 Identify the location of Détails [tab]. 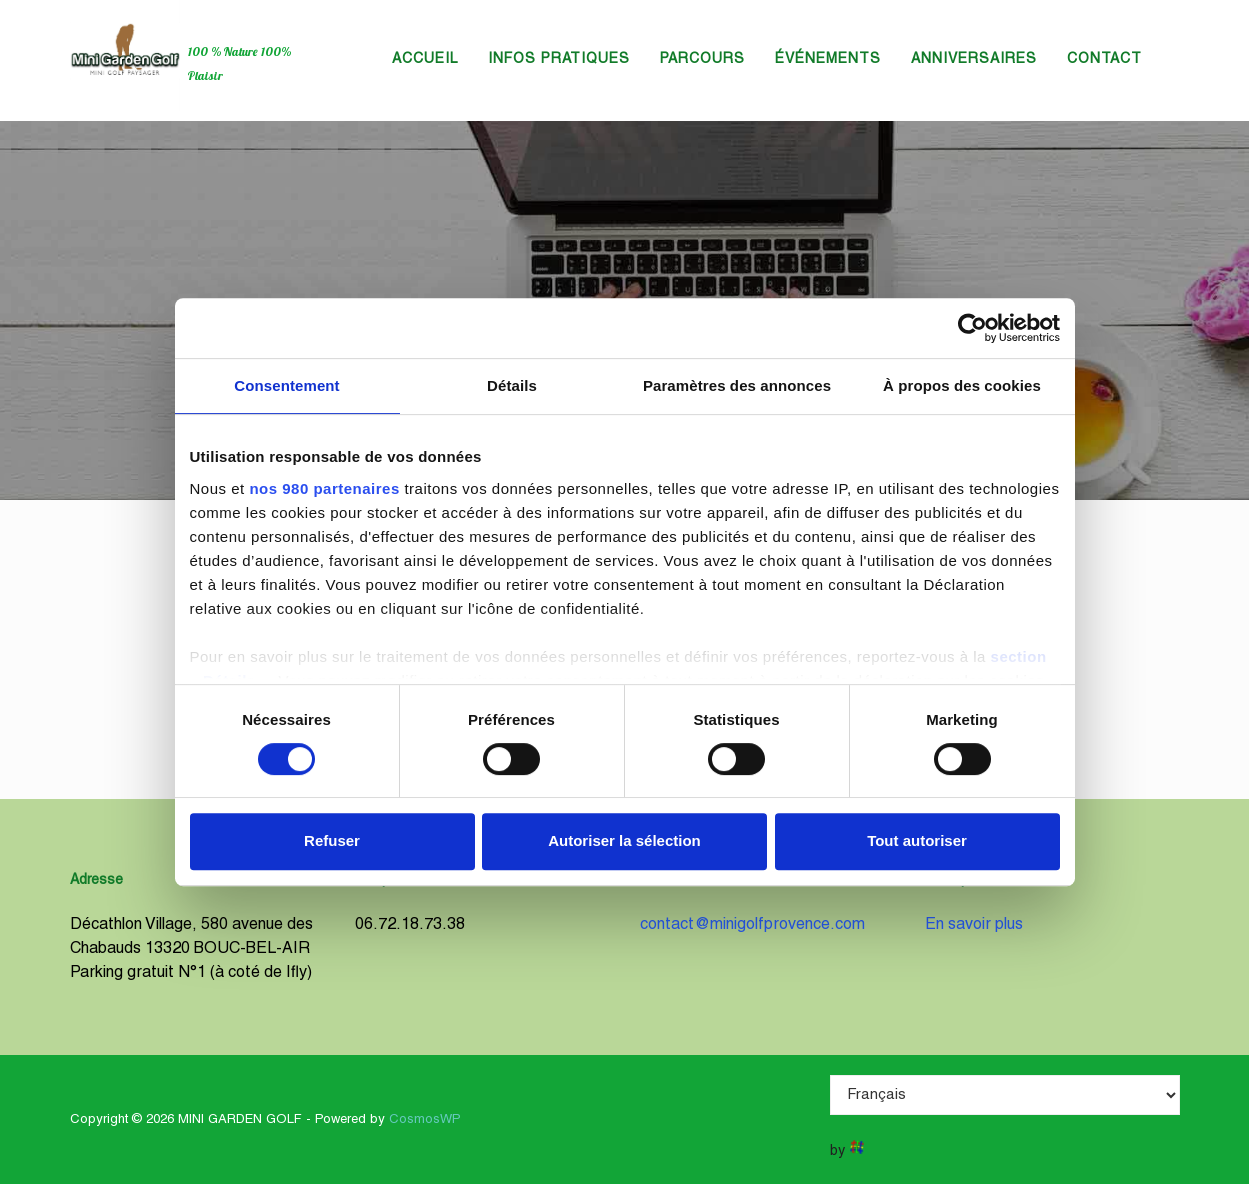
(512, 385).